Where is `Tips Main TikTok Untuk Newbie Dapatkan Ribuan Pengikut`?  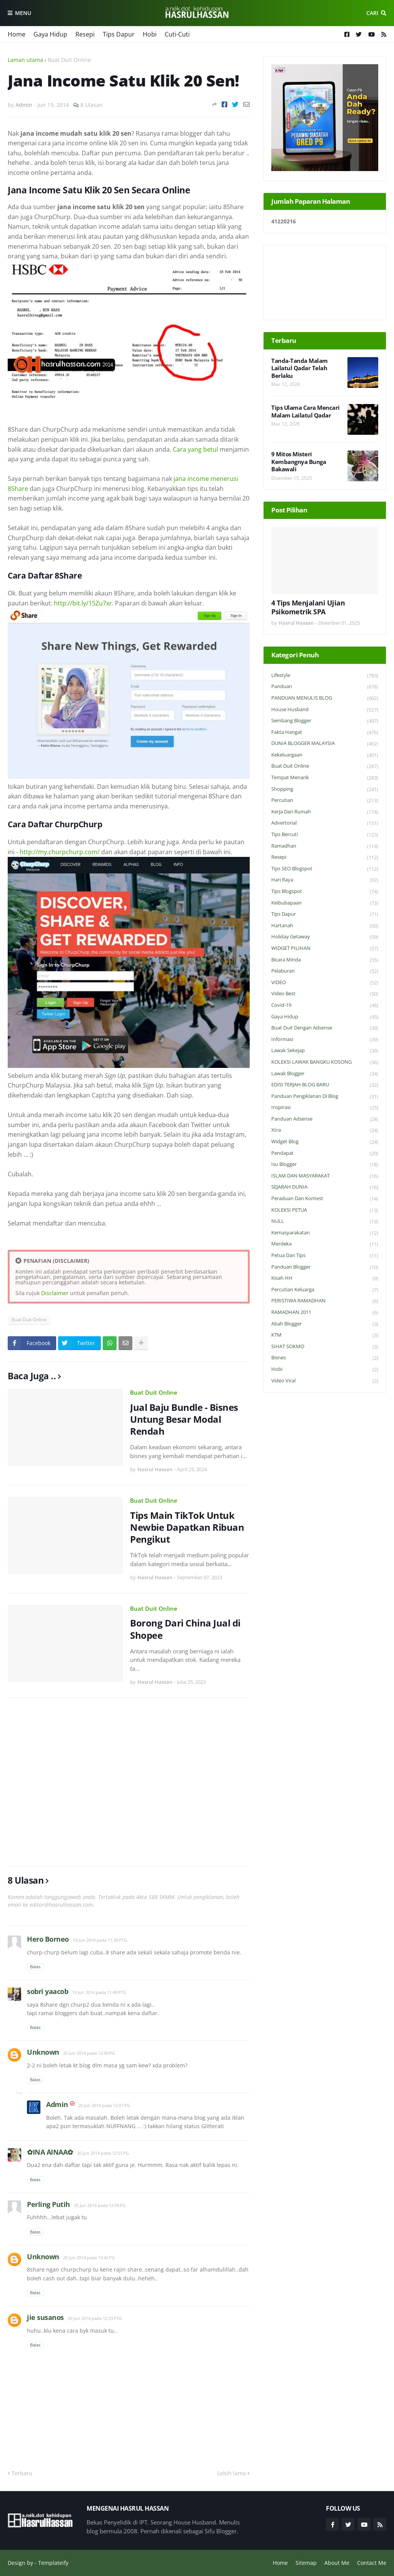 Tips Main TikTok Untuk Newbie Dapatkan Ribuan Pengikut is located at coordinates (187, 1527).